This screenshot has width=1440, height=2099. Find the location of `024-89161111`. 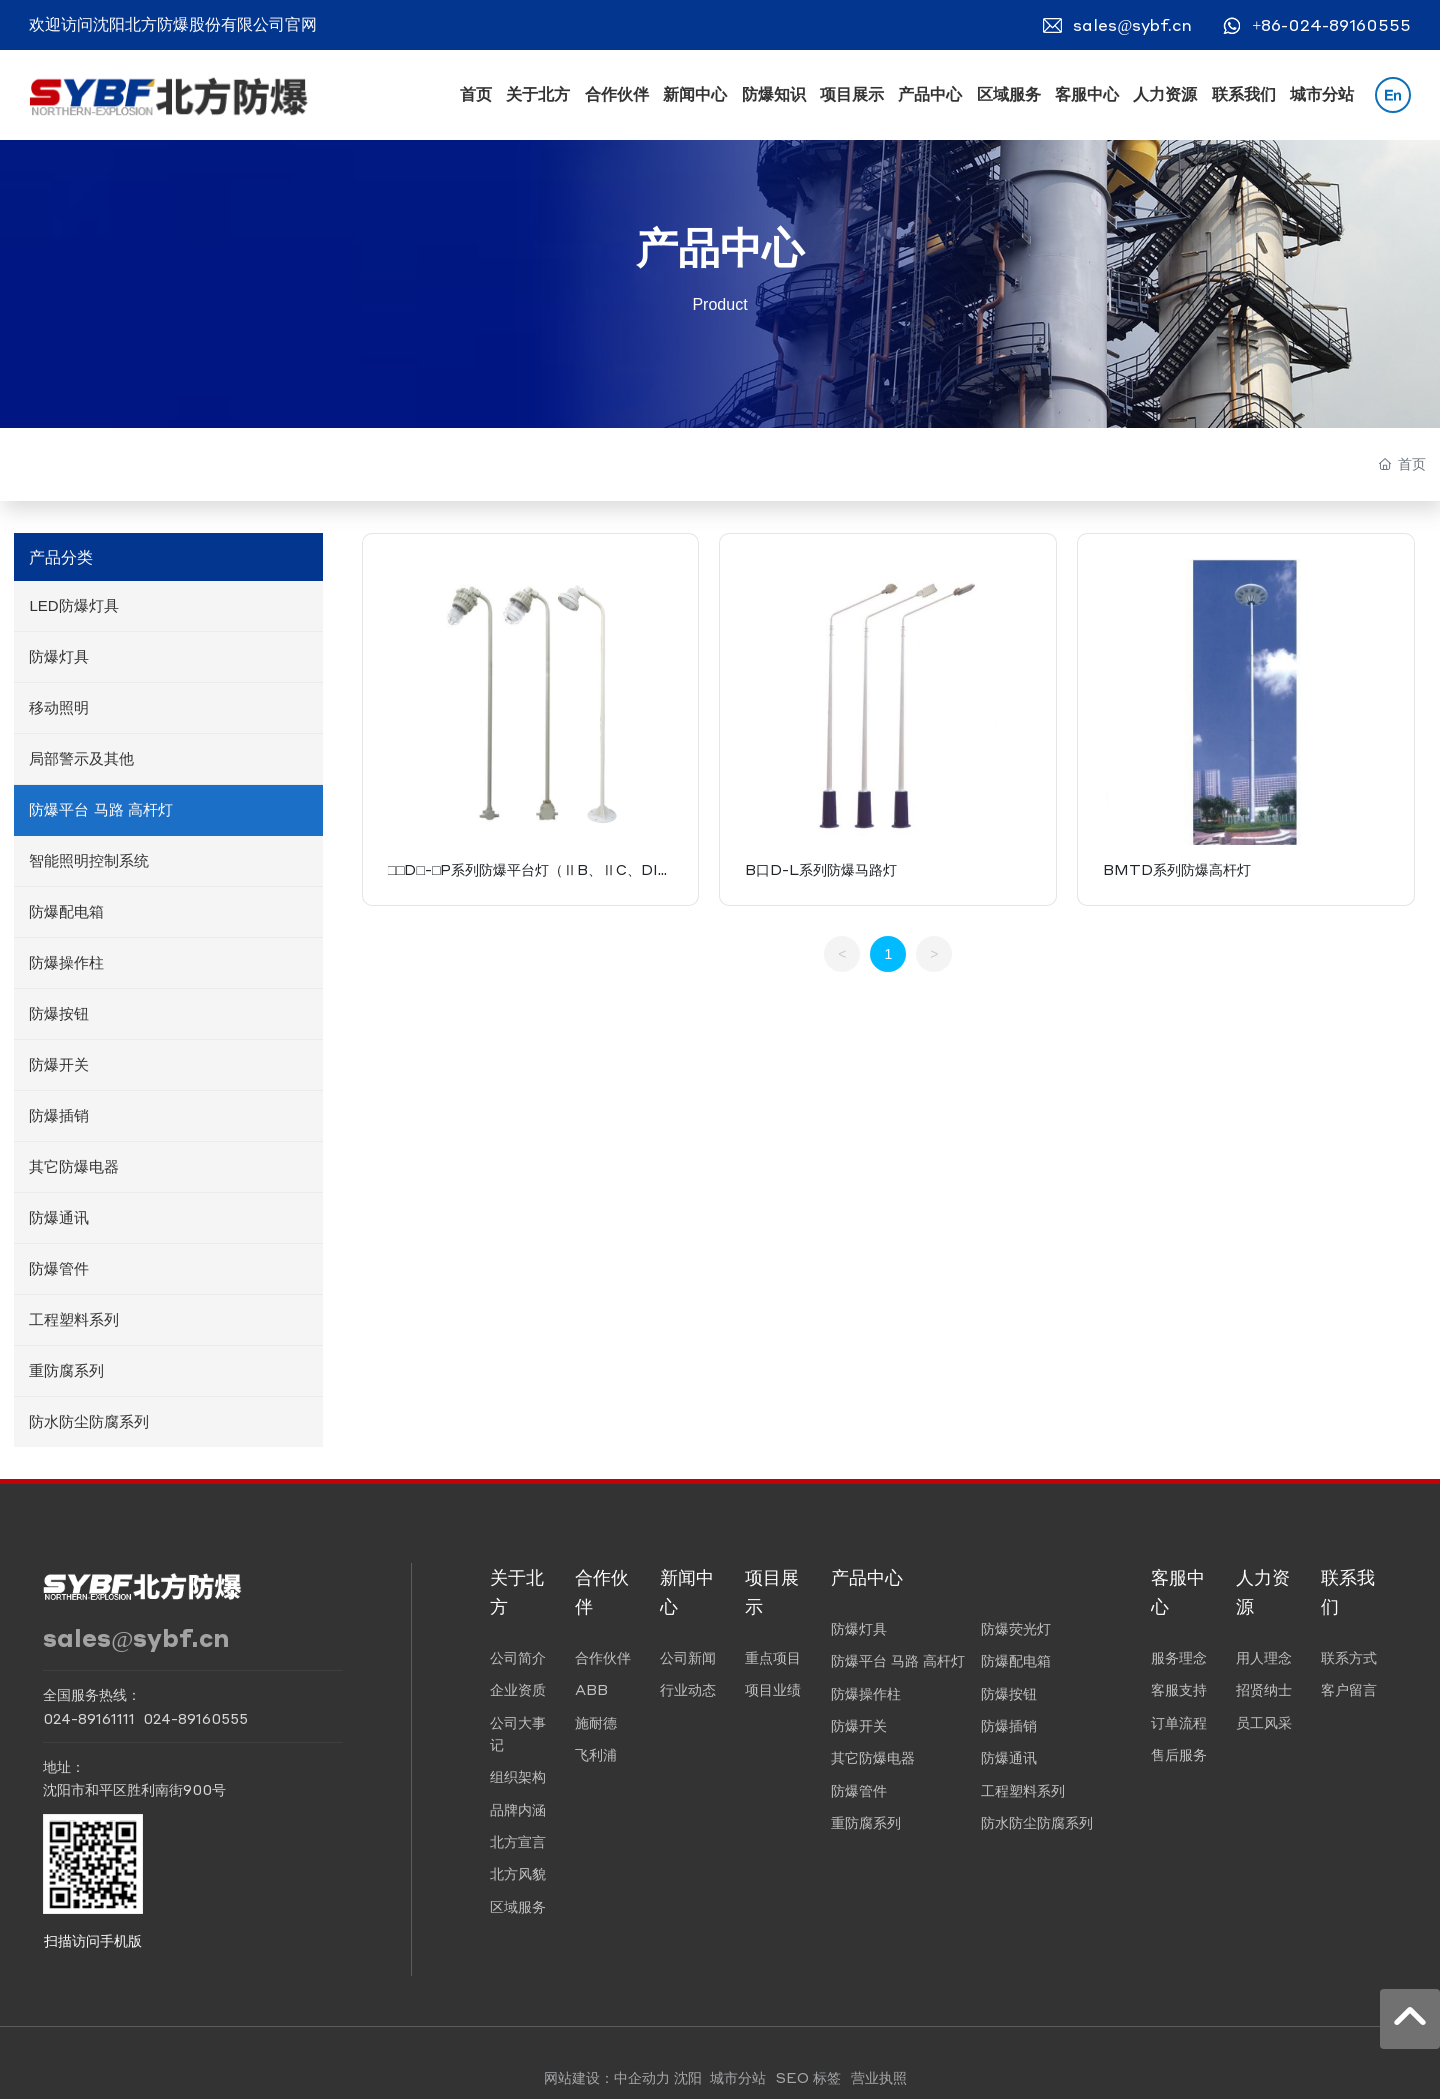

024-89161111 is located at coordinates (89, 1718).